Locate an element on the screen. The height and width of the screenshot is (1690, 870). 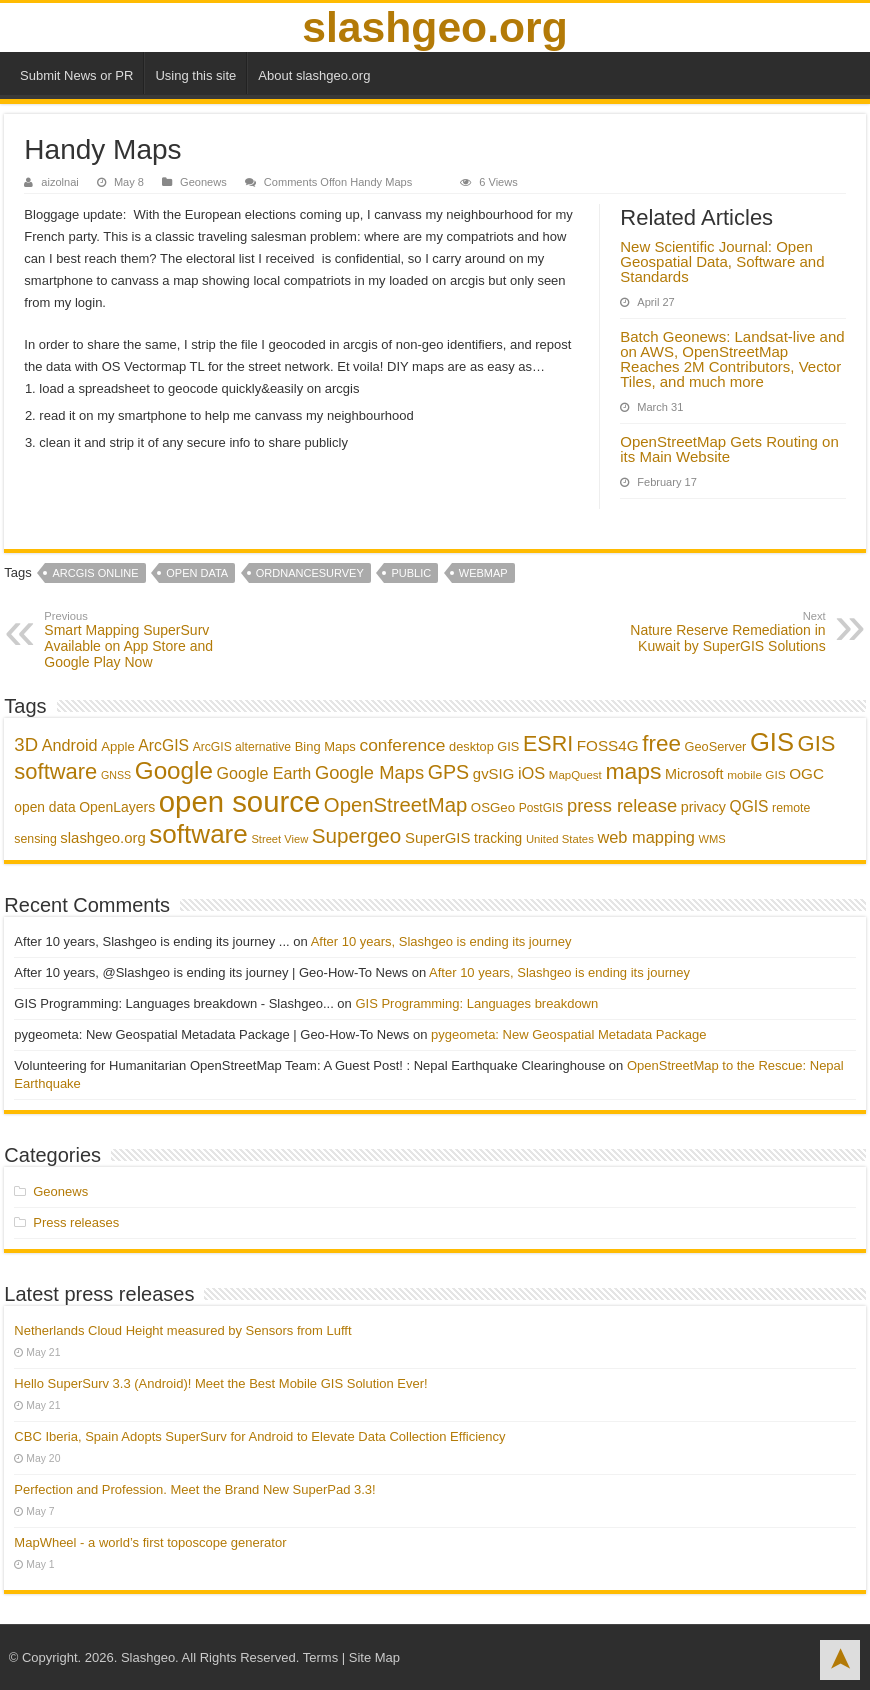
Batch Geonews: Landsat-live and on AWS, OpenStreetMap Reaches 2M Contributors, Vector Tiles, and much more is located at coordinates (732, 359).